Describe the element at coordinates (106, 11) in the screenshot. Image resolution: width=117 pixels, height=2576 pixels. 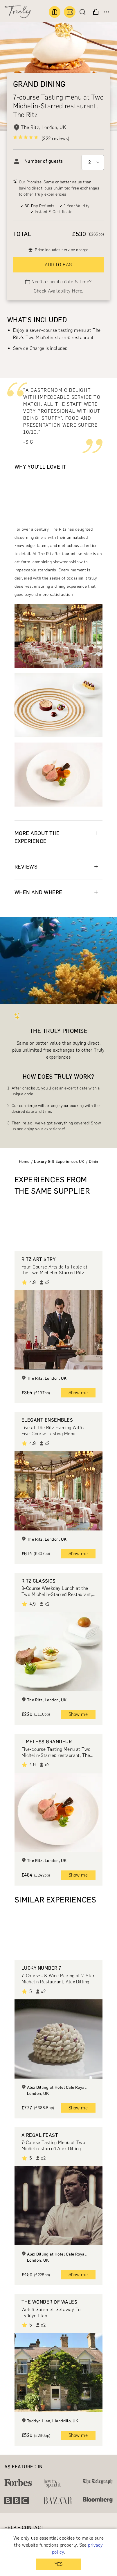
I see `[Open menu]` at that location.